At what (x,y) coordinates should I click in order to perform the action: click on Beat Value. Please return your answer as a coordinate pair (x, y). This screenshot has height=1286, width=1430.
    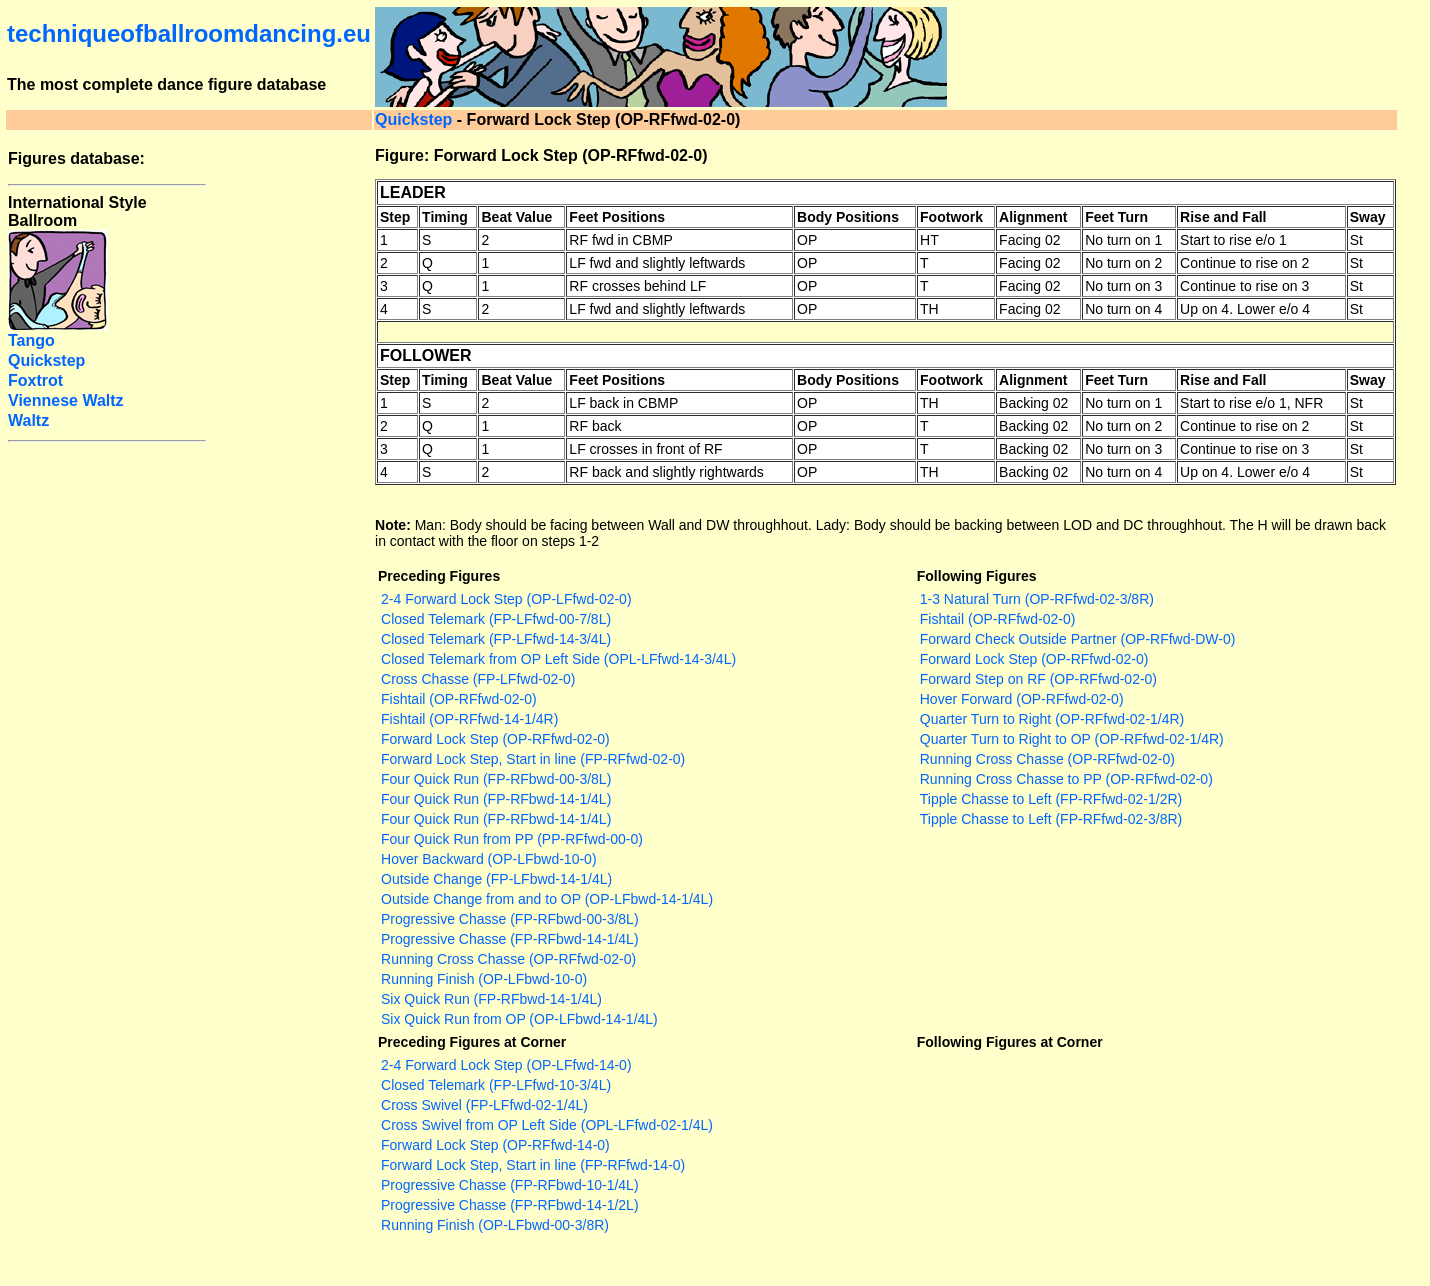
    Looking at the image, I should click on (516, 217).